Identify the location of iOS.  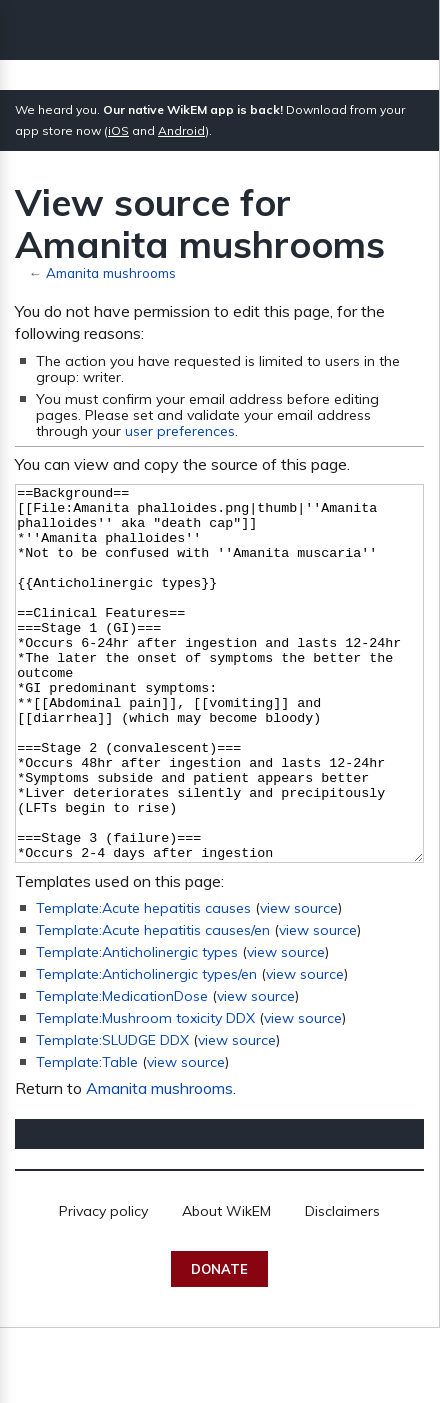
(118, 130).